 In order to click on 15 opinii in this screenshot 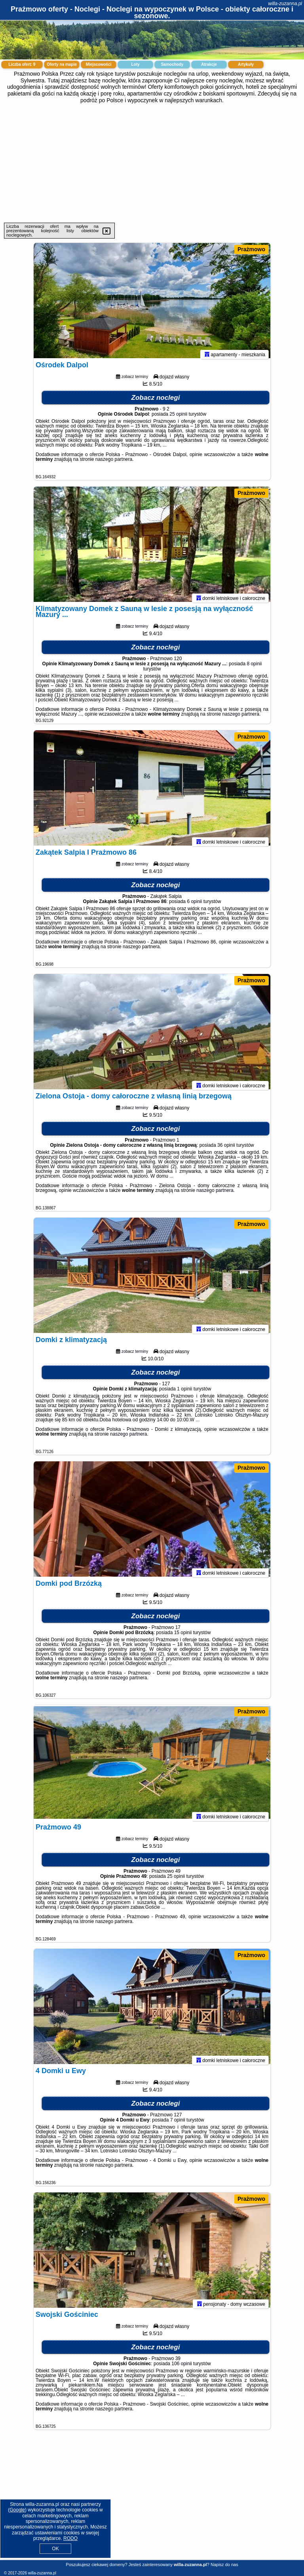, I will do `click(183, 1636)`.